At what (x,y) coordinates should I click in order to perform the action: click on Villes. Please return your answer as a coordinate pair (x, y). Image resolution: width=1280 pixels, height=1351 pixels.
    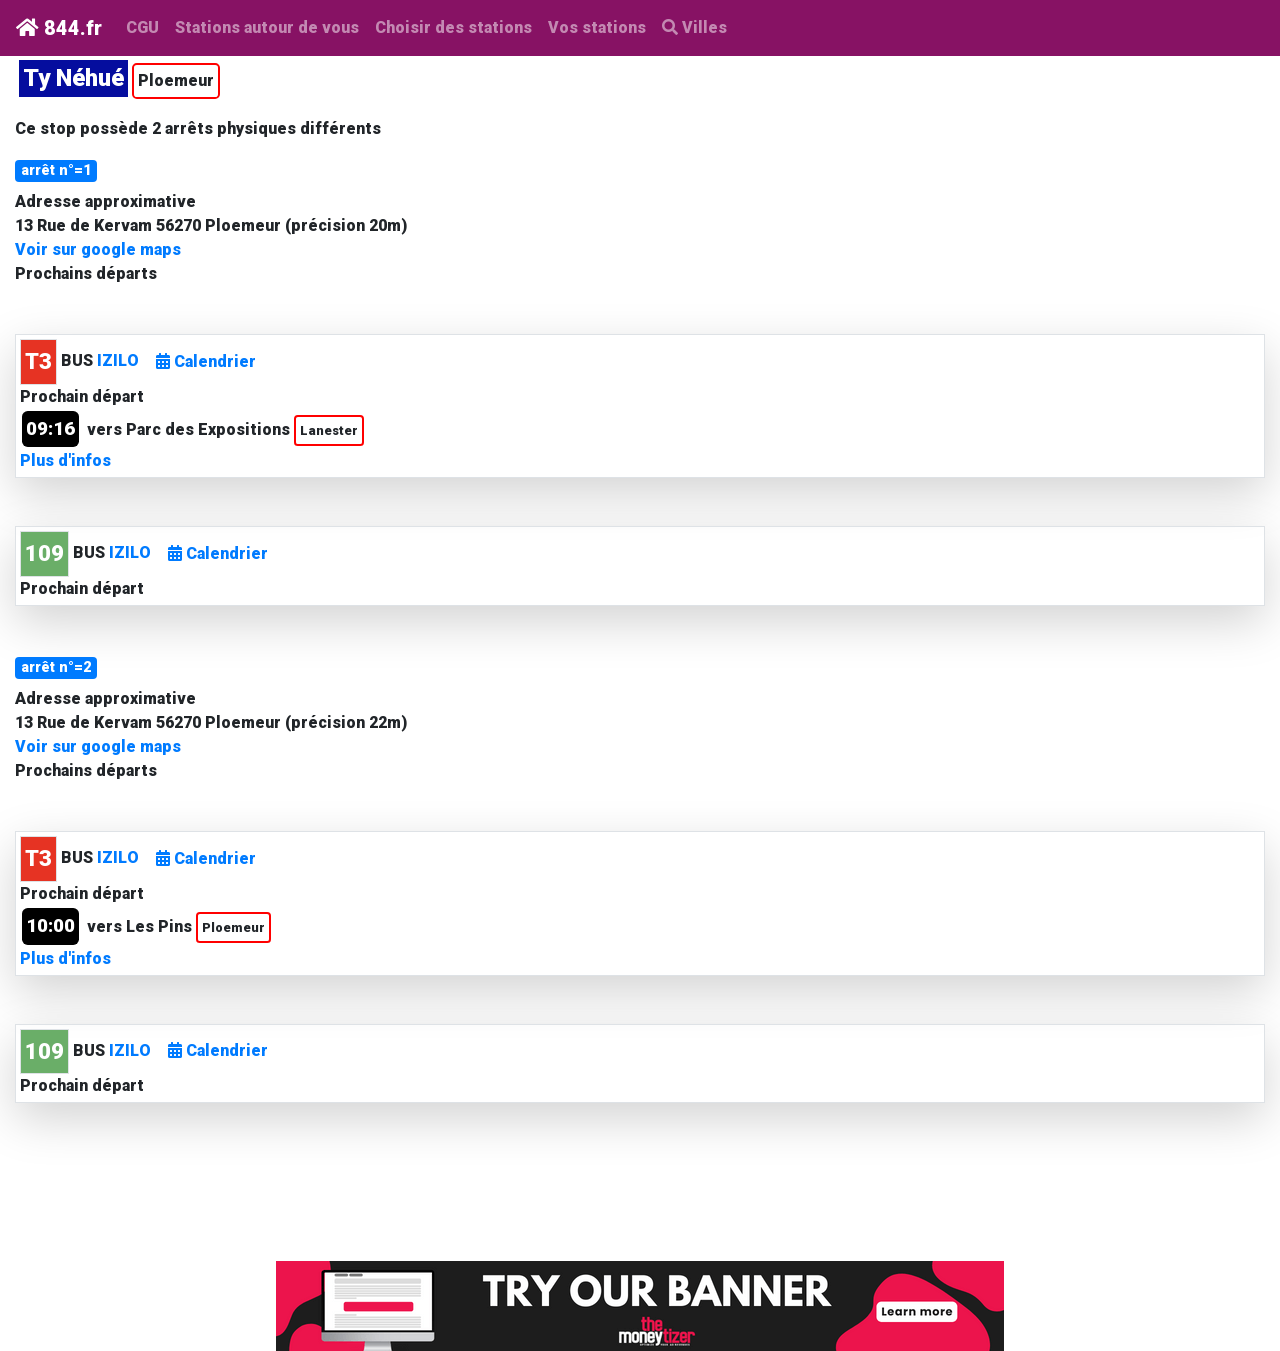
    Looking at the image, I should click on (694, 27).